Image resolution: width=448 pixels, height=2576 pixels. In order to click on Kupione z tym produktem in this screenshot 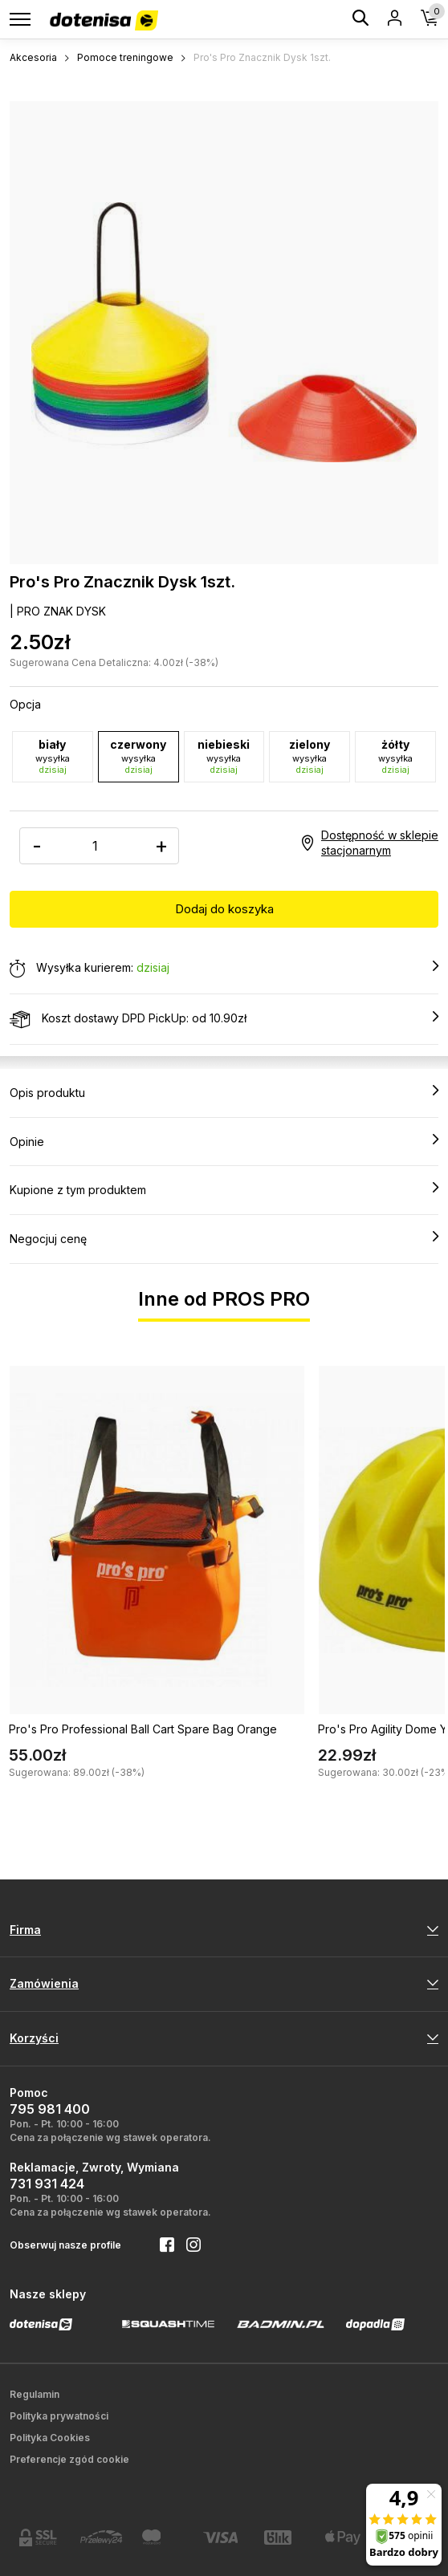, I will do `click(224, 1189)`.